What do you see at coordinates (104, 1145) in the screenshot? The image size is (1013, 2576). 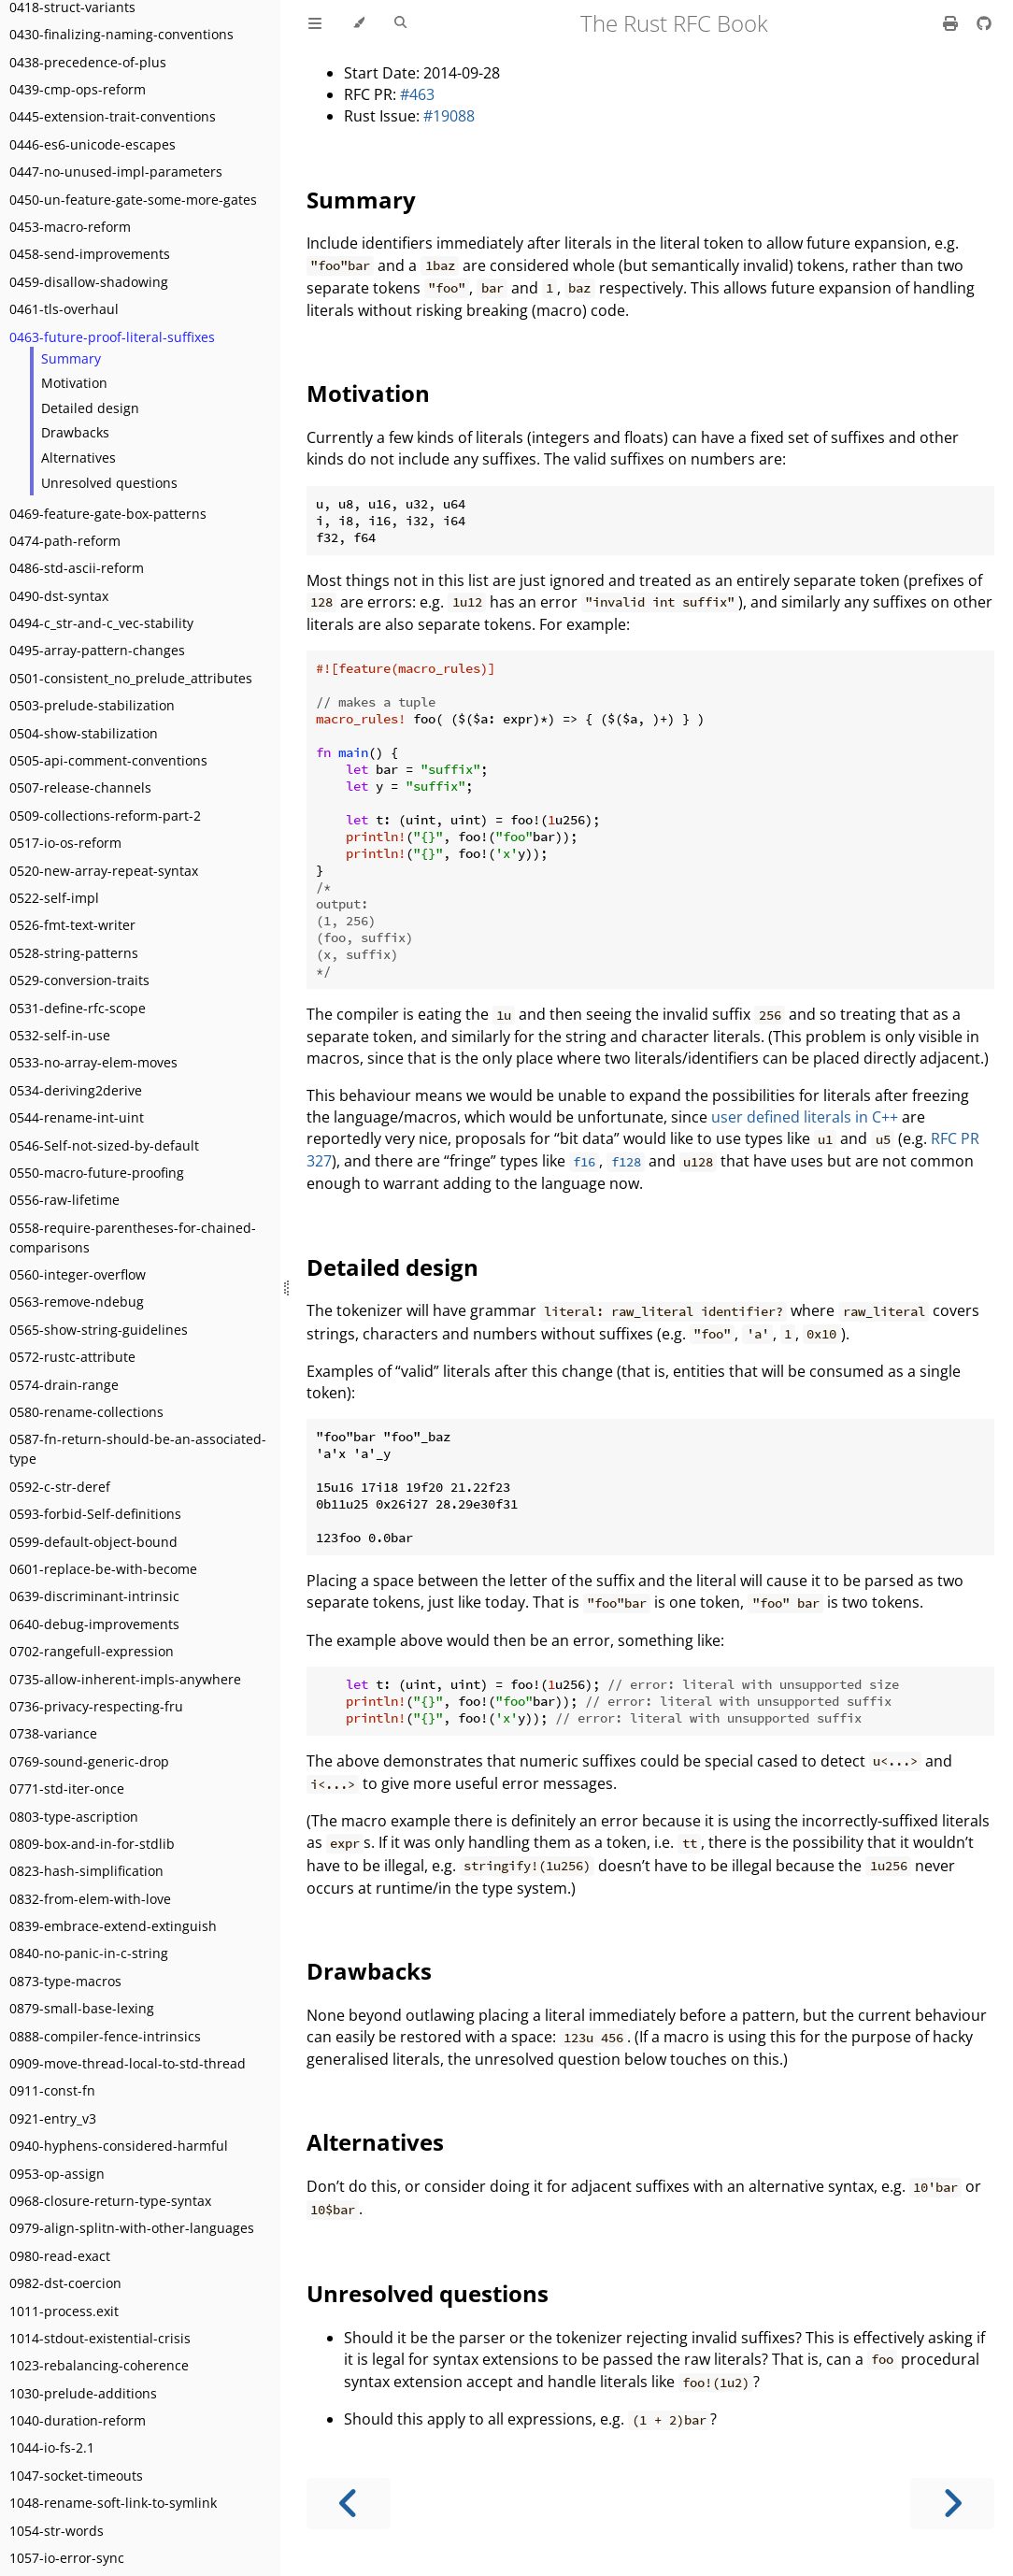 I see `0546-Self-not-sized-by-default` at bounding box center [104, 1145].